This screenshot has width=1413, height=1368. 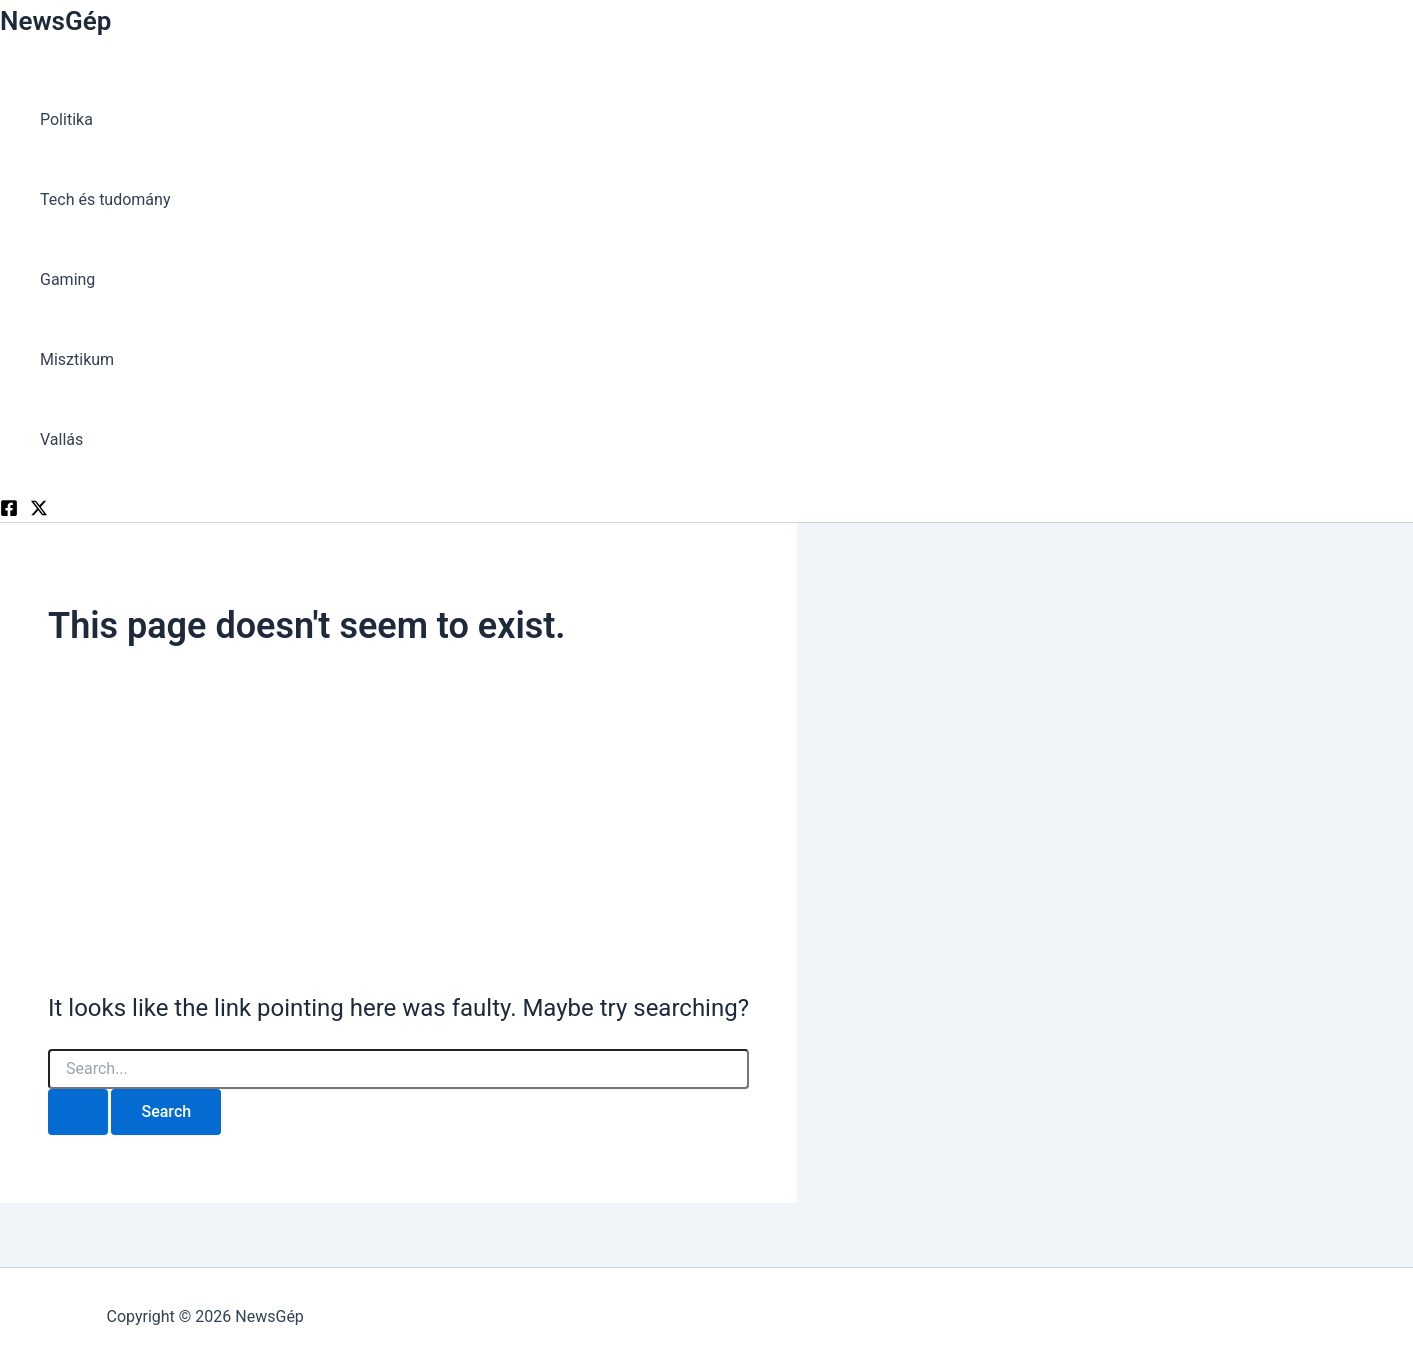 What do you see at coordinates (61, 439) in the screenshot?
I see `Vallás` at bounding box center [61, 439].